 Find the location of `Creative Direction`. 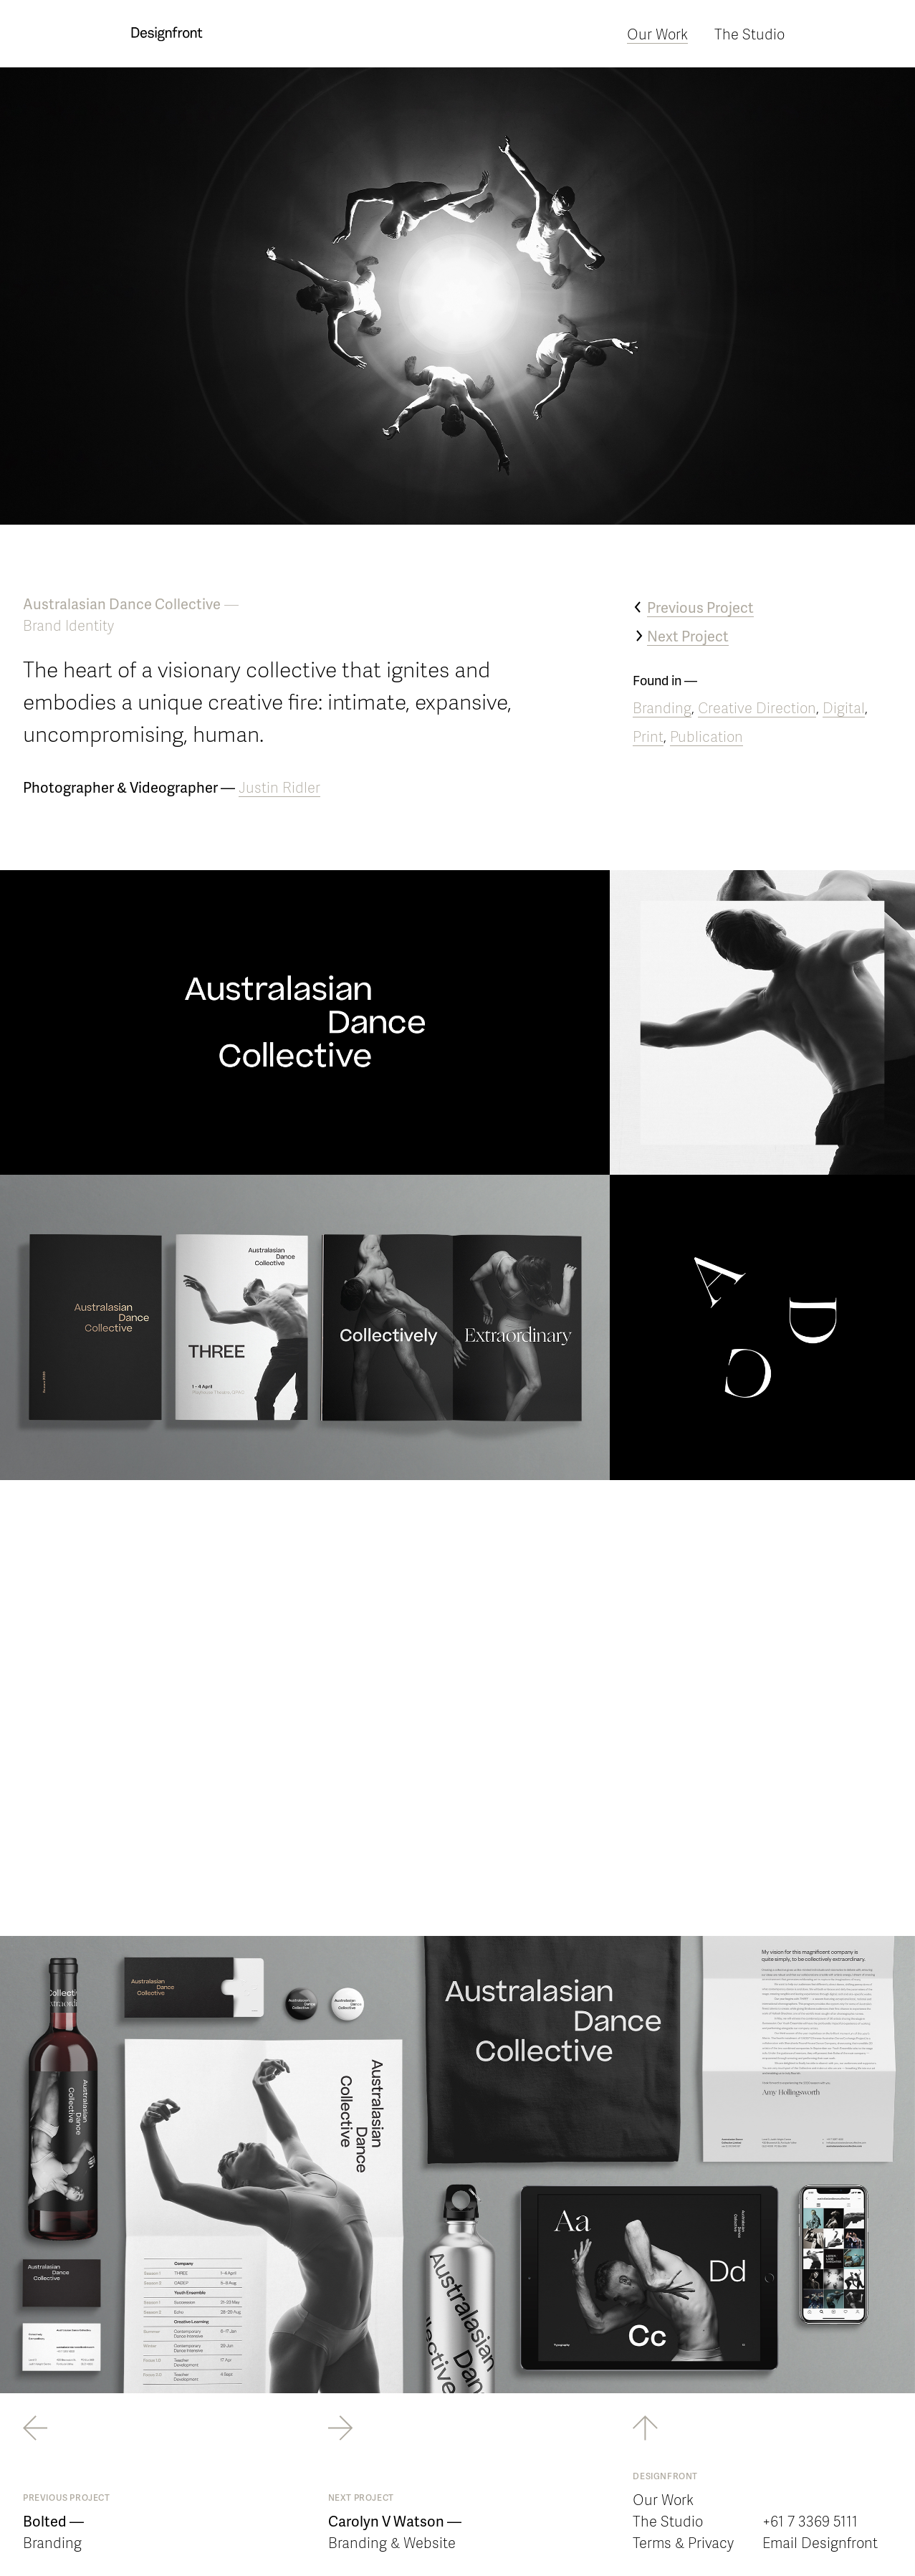

Creative Direction is located at coordinates (757, 707).